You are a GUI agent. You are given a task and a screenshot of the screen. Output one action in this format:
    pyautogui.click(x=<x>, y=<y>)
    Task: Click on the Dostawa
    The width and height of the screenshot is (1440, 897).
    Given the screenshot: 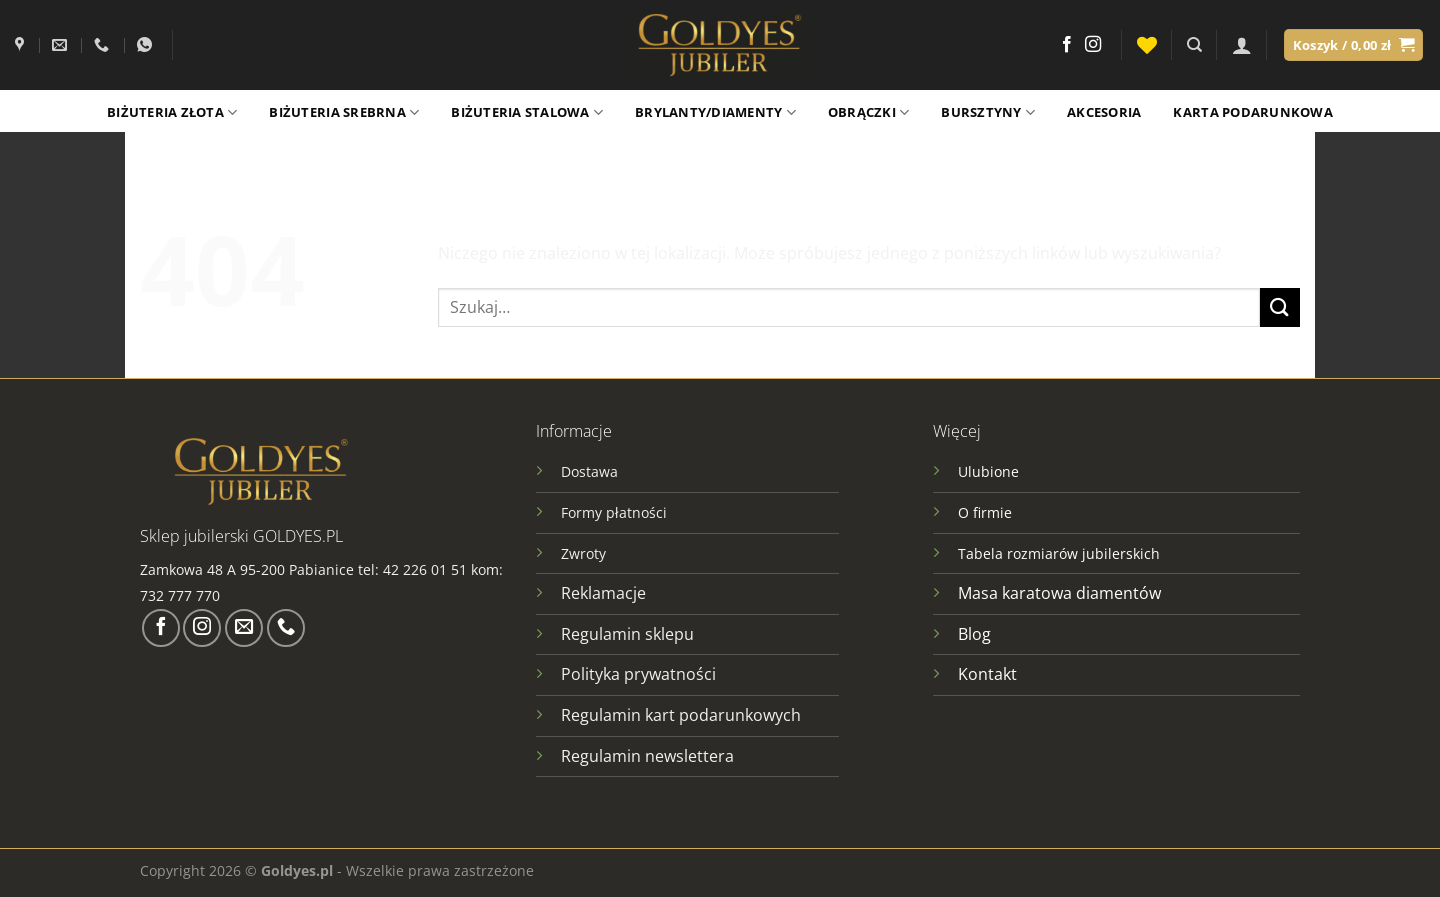 What is the action you would take?
    pyautogui.click(x=589, y=471)
    